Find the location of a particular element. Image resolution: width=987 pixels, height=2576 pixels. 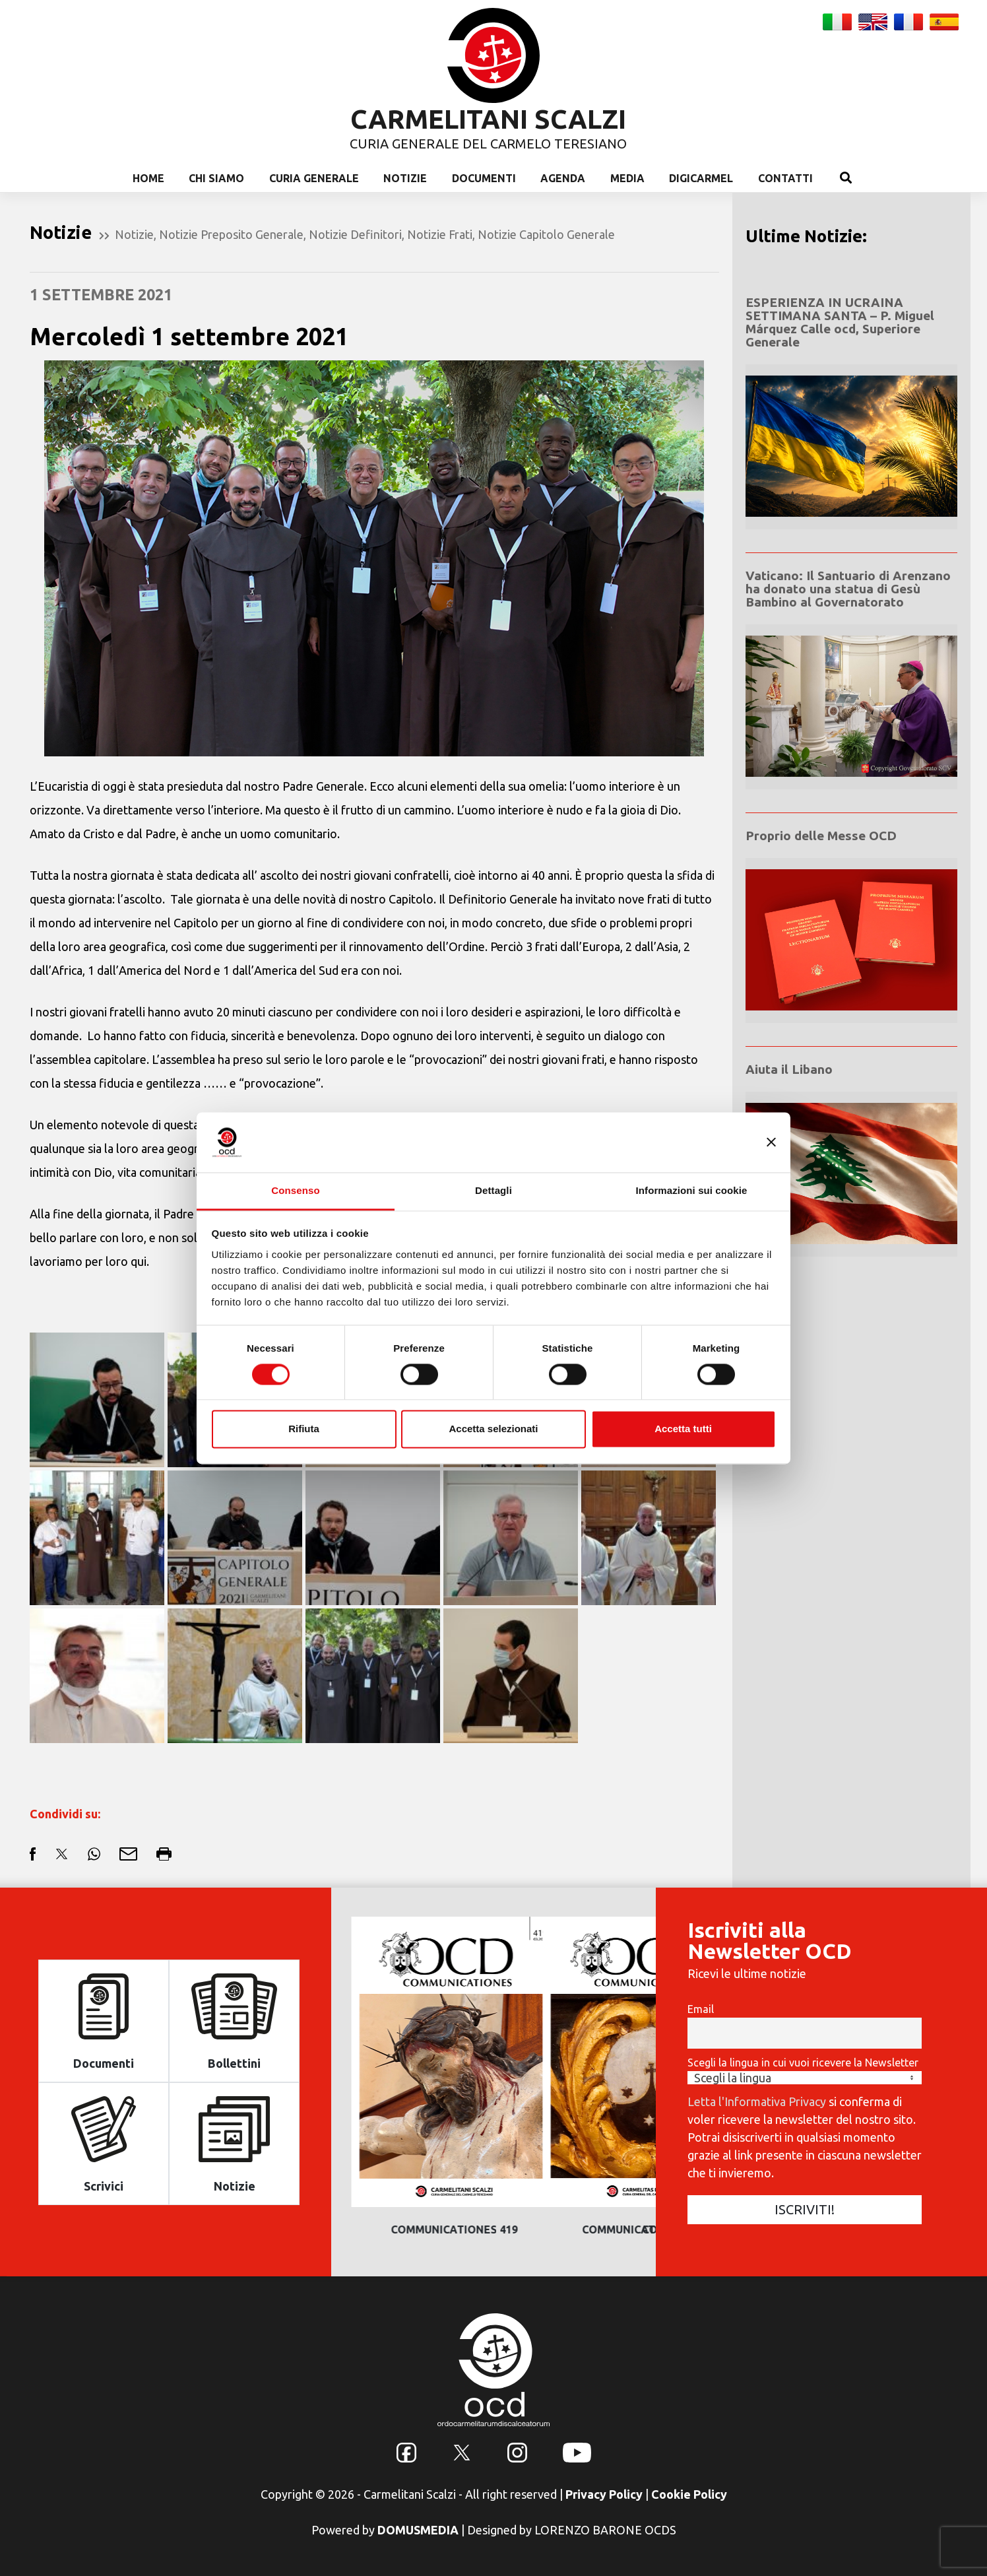

Chi Siamo is located at coordinates (216, 178).